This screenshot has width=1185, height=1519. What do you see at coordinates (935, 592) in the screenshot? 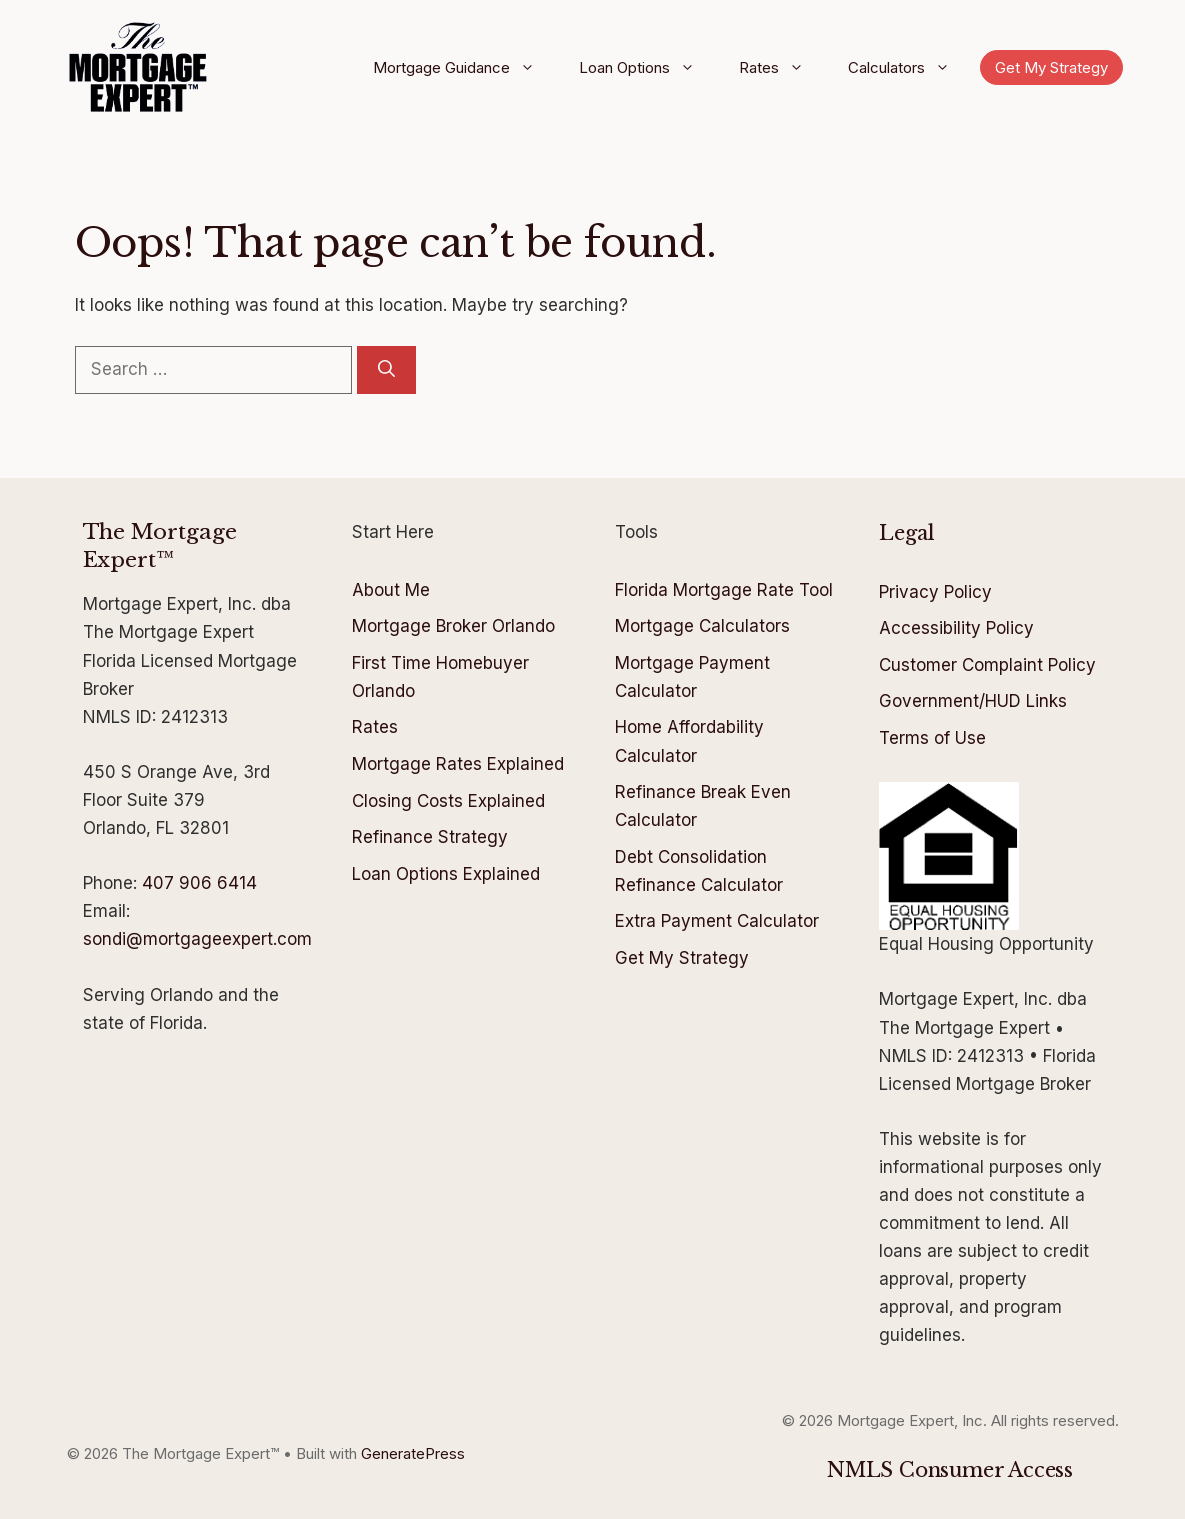
I see `Privacy Policy` at bounding box center [935, 592].